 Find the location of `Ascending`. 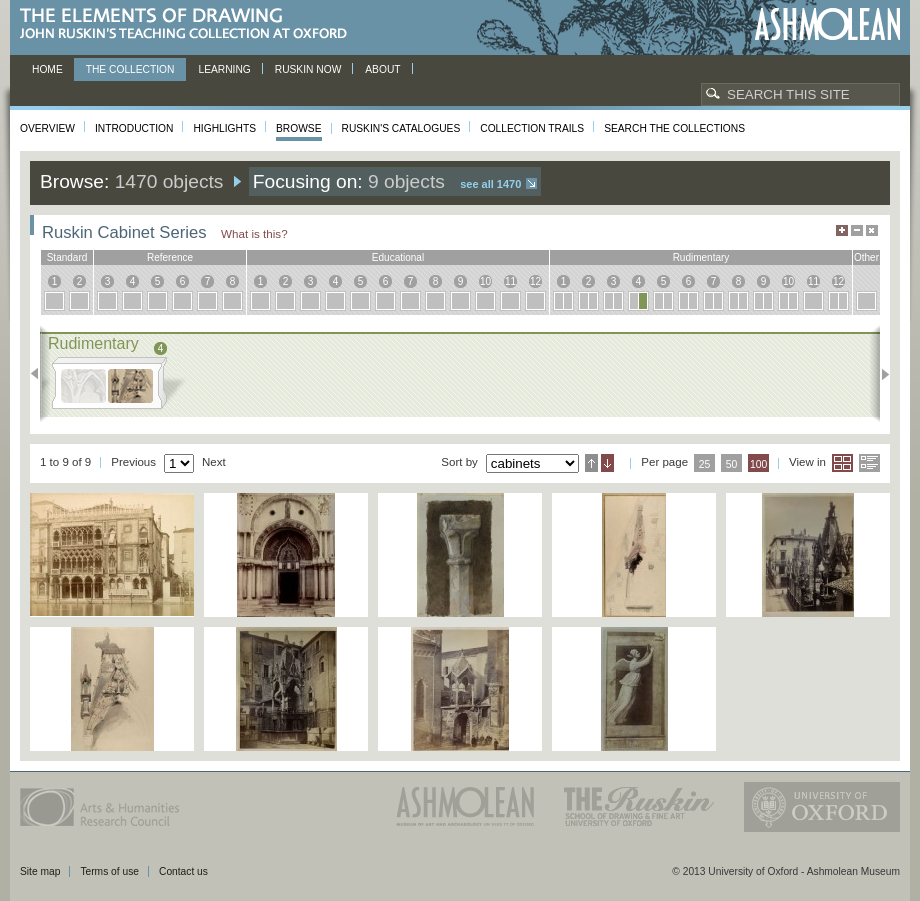

Ascending is located at coordinates (591, 463).